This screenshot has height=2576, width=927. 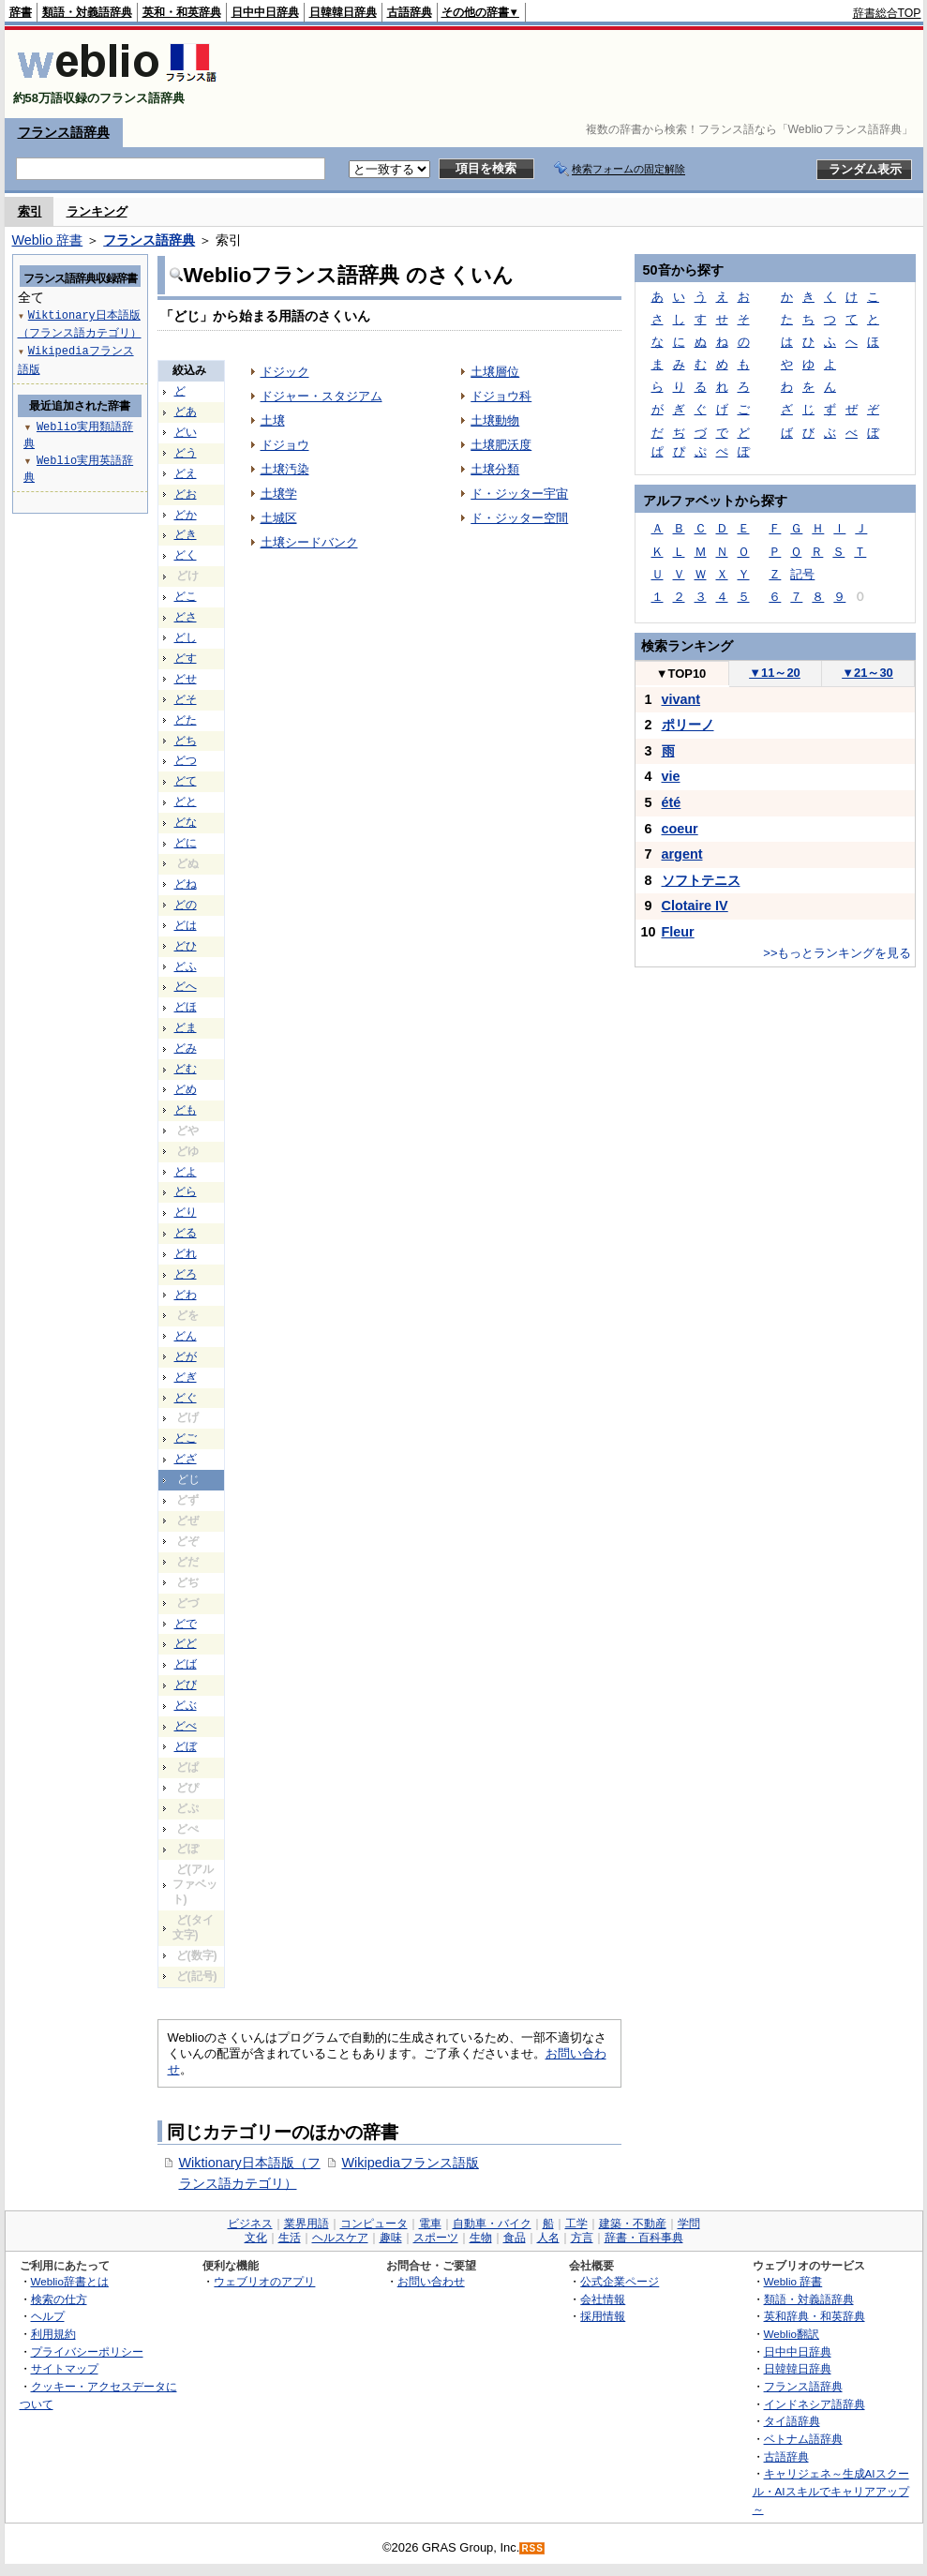 I want to click on どざ, so click(x=185, y=1458).